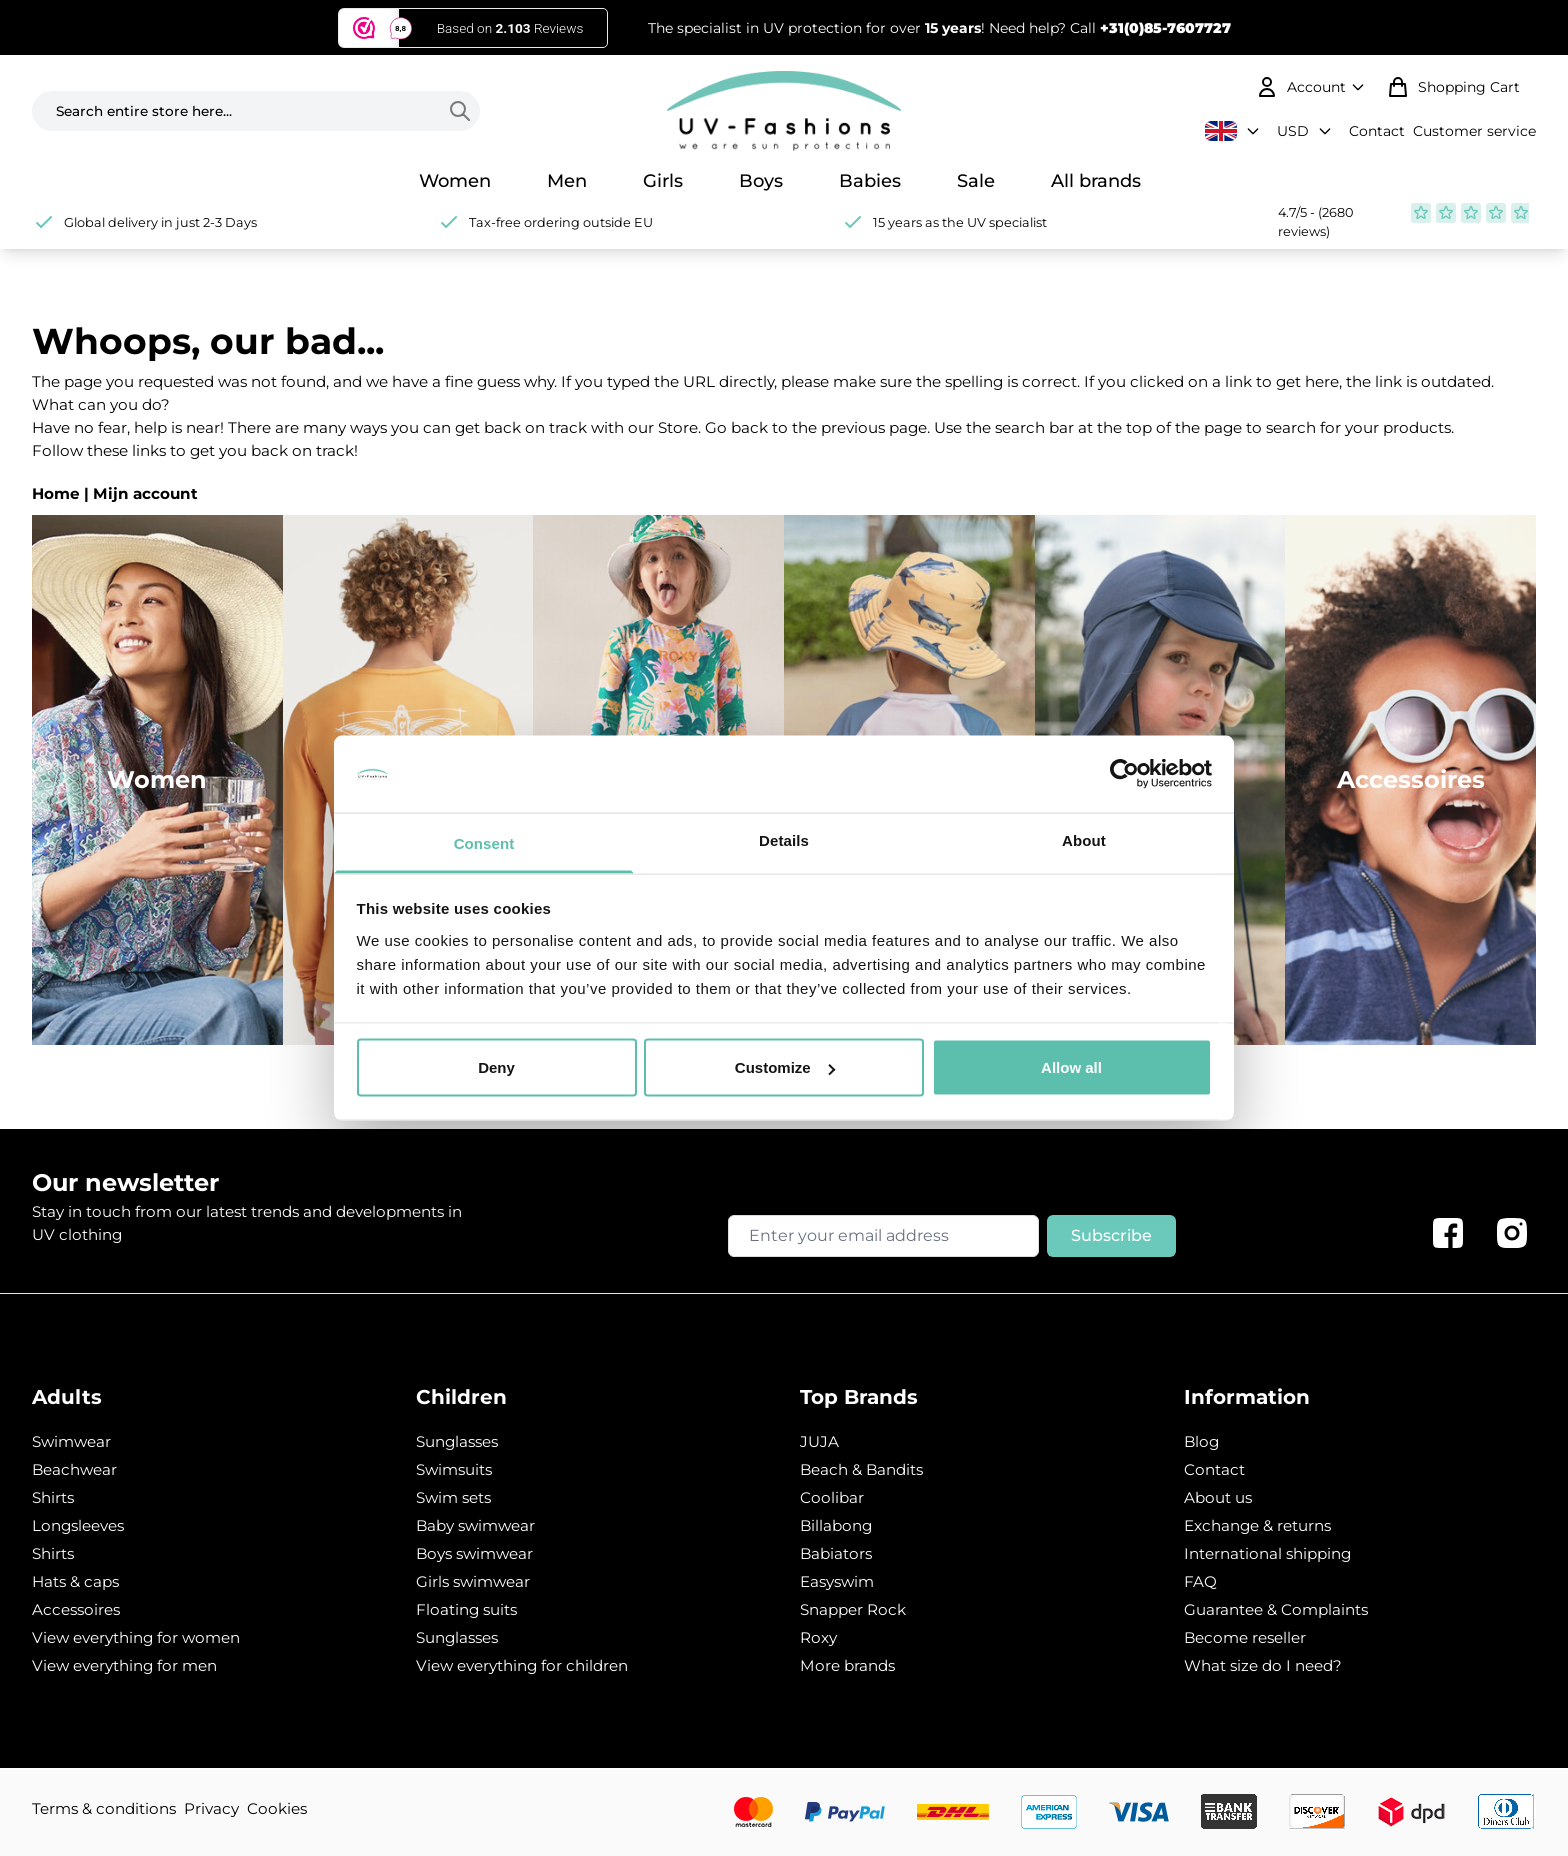  What do you see at coordinates (136, 1637) in the screenshot?
I see `View everything for women` at bounding box center [136, 1637].